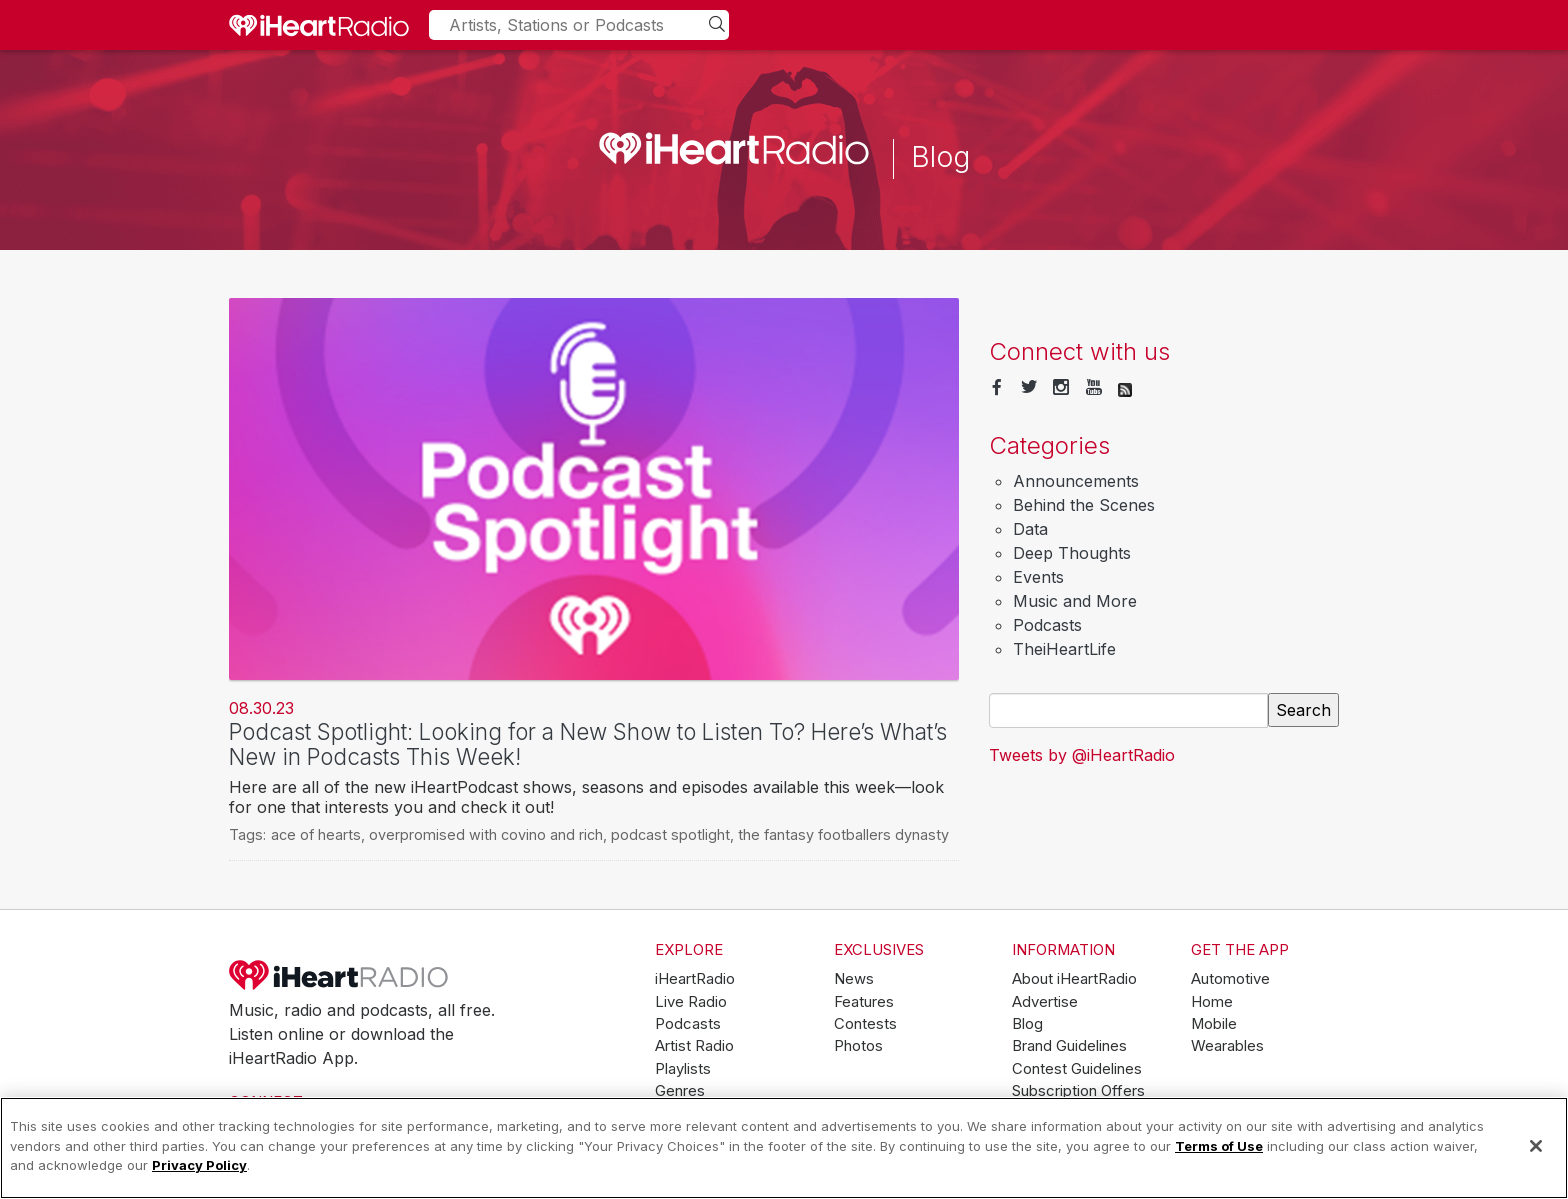 The width and height of the screenshot is (1568, 1199). I want to click on Artist Radio, so click(694, 1046).